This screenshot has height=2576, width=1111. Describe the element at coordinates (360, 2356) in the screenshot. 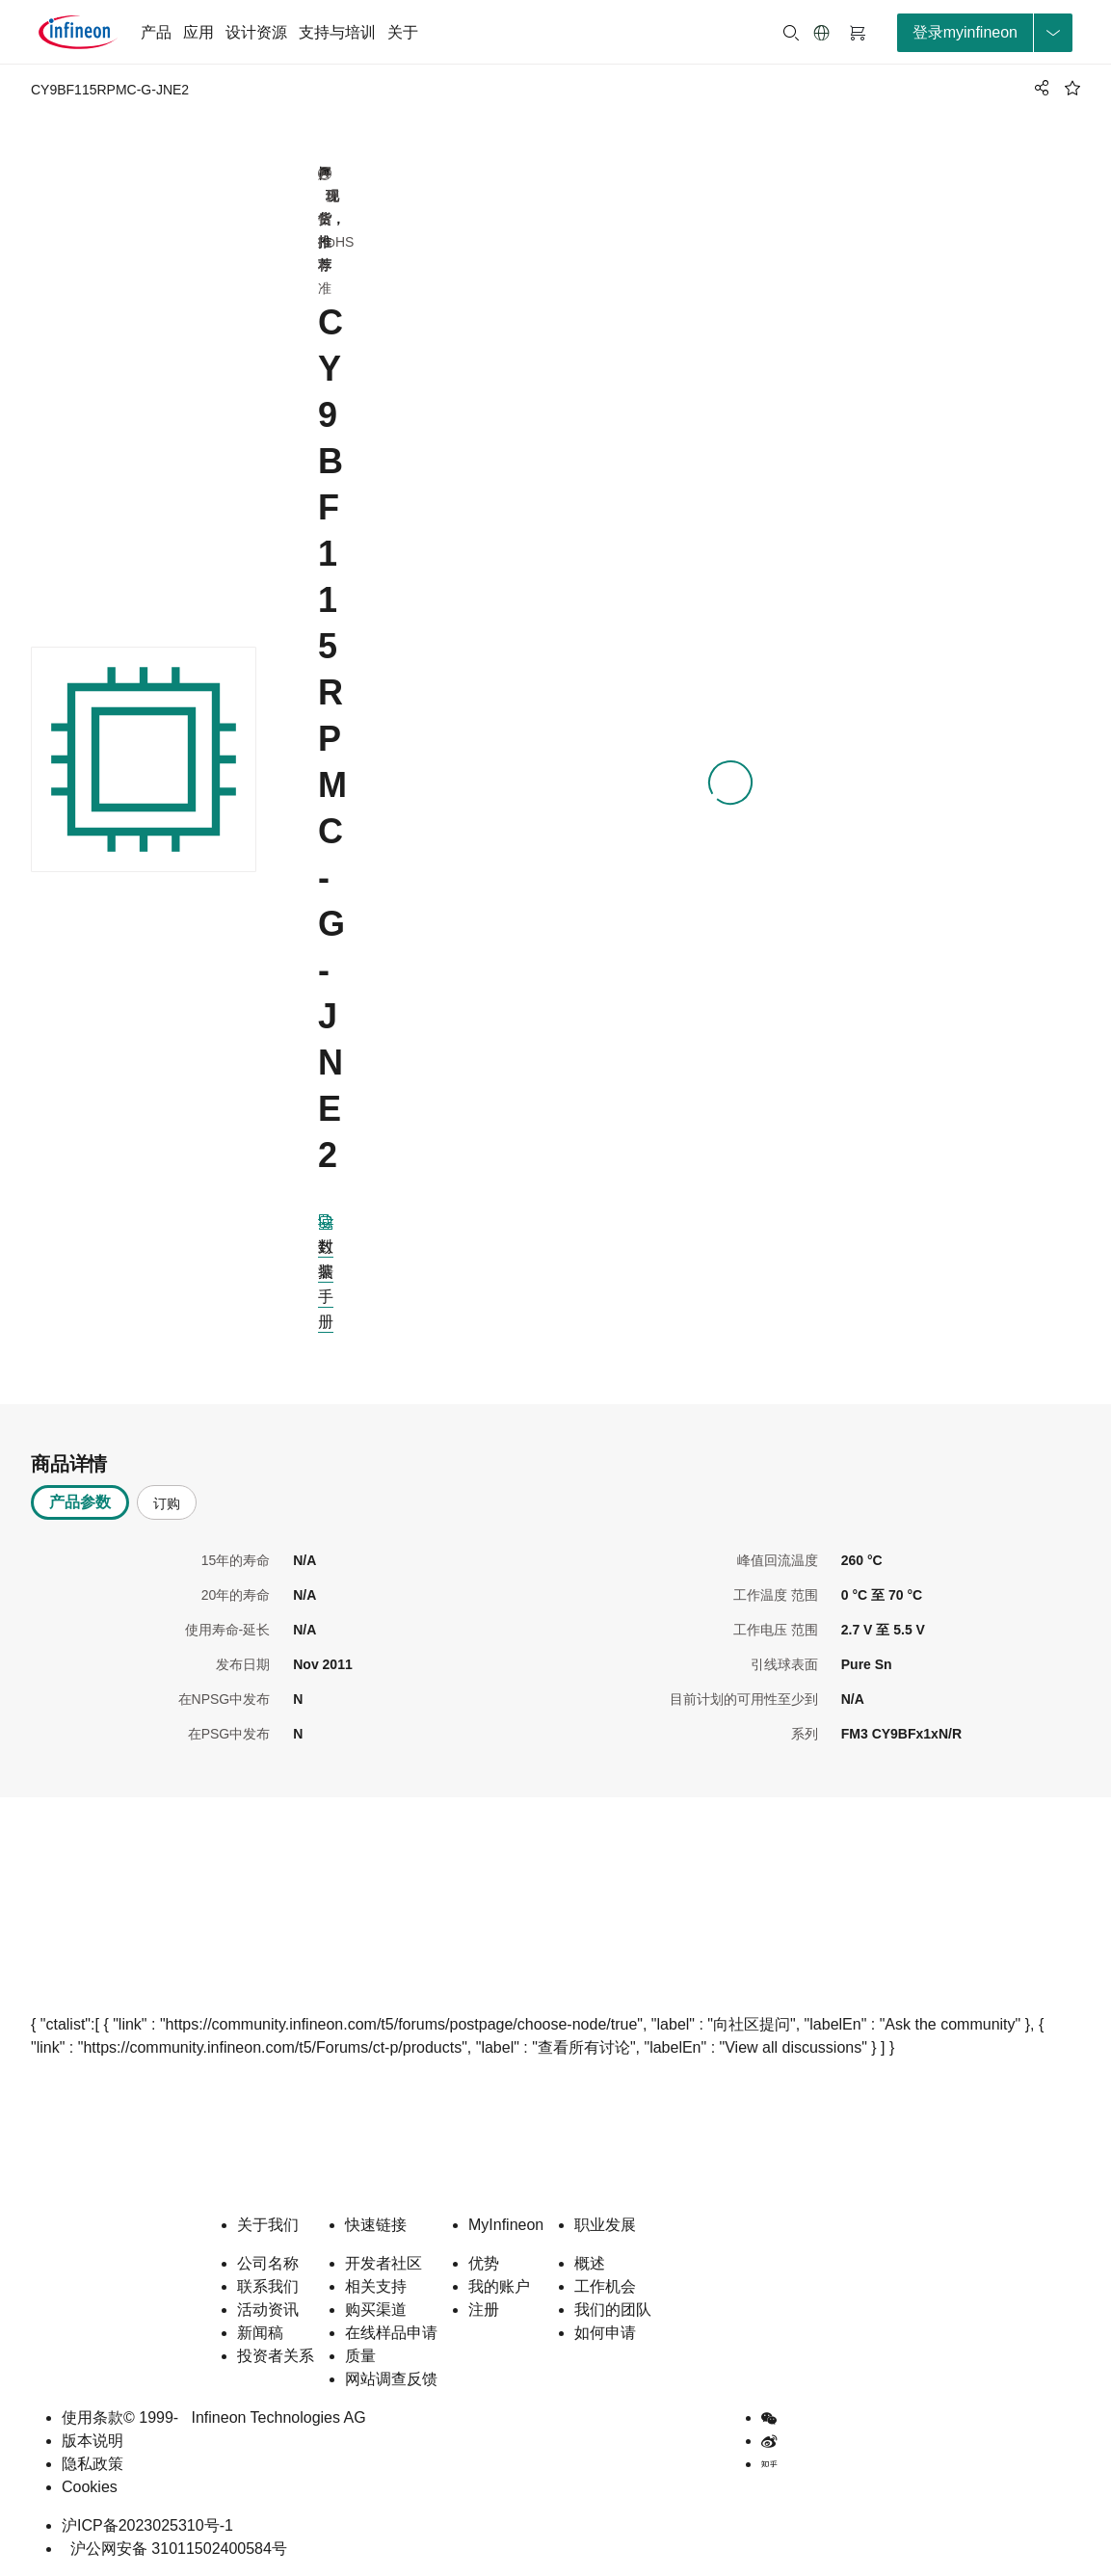

I see `质量` at that location.